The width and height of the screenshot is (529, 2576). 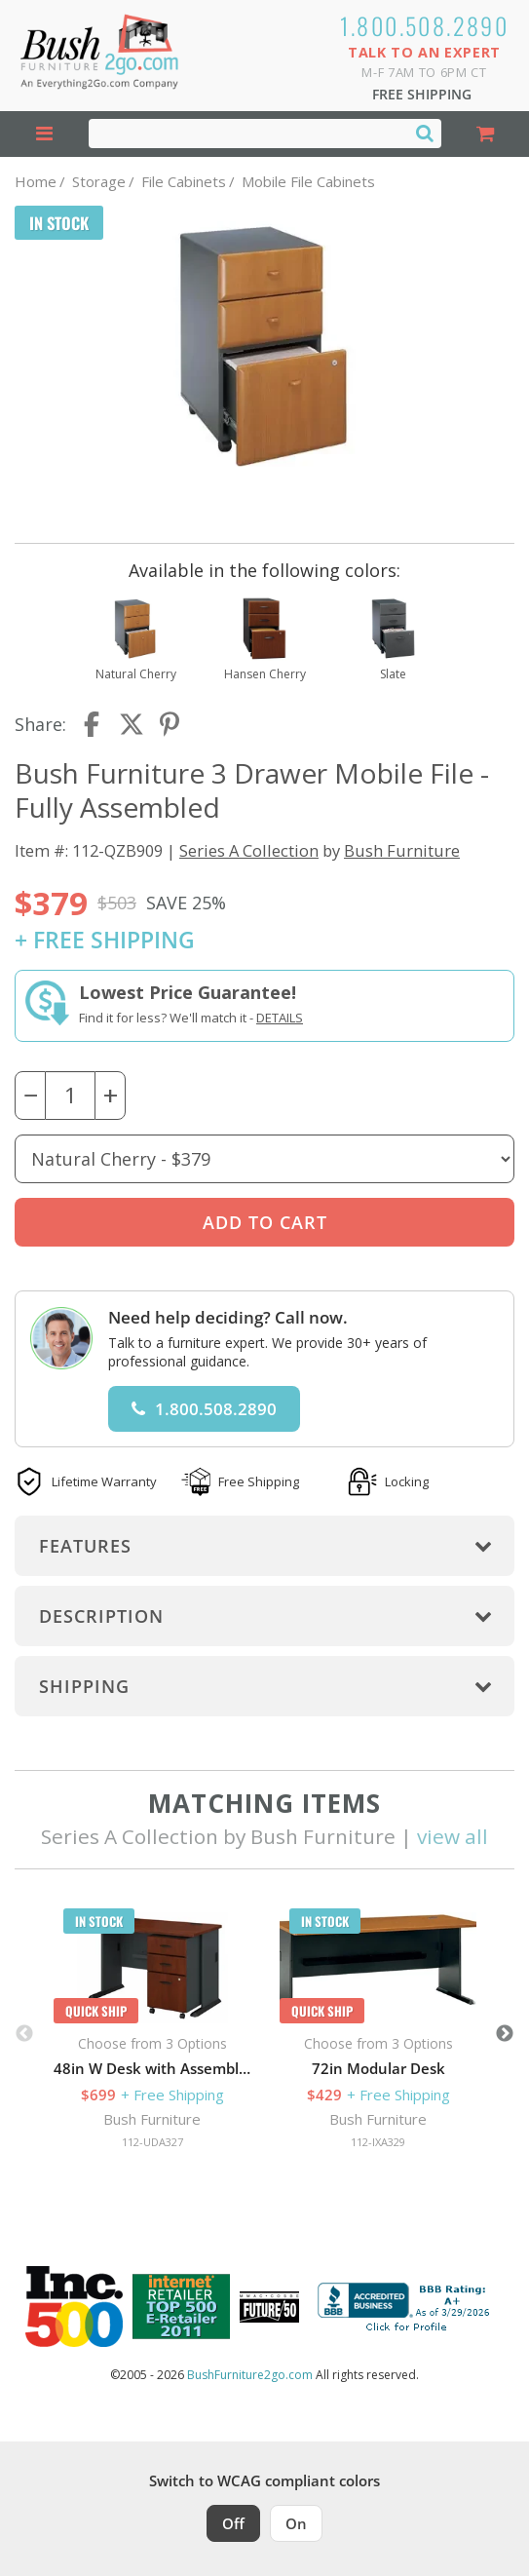 I want to click on Free Shipping, so click(x=422, y=94).